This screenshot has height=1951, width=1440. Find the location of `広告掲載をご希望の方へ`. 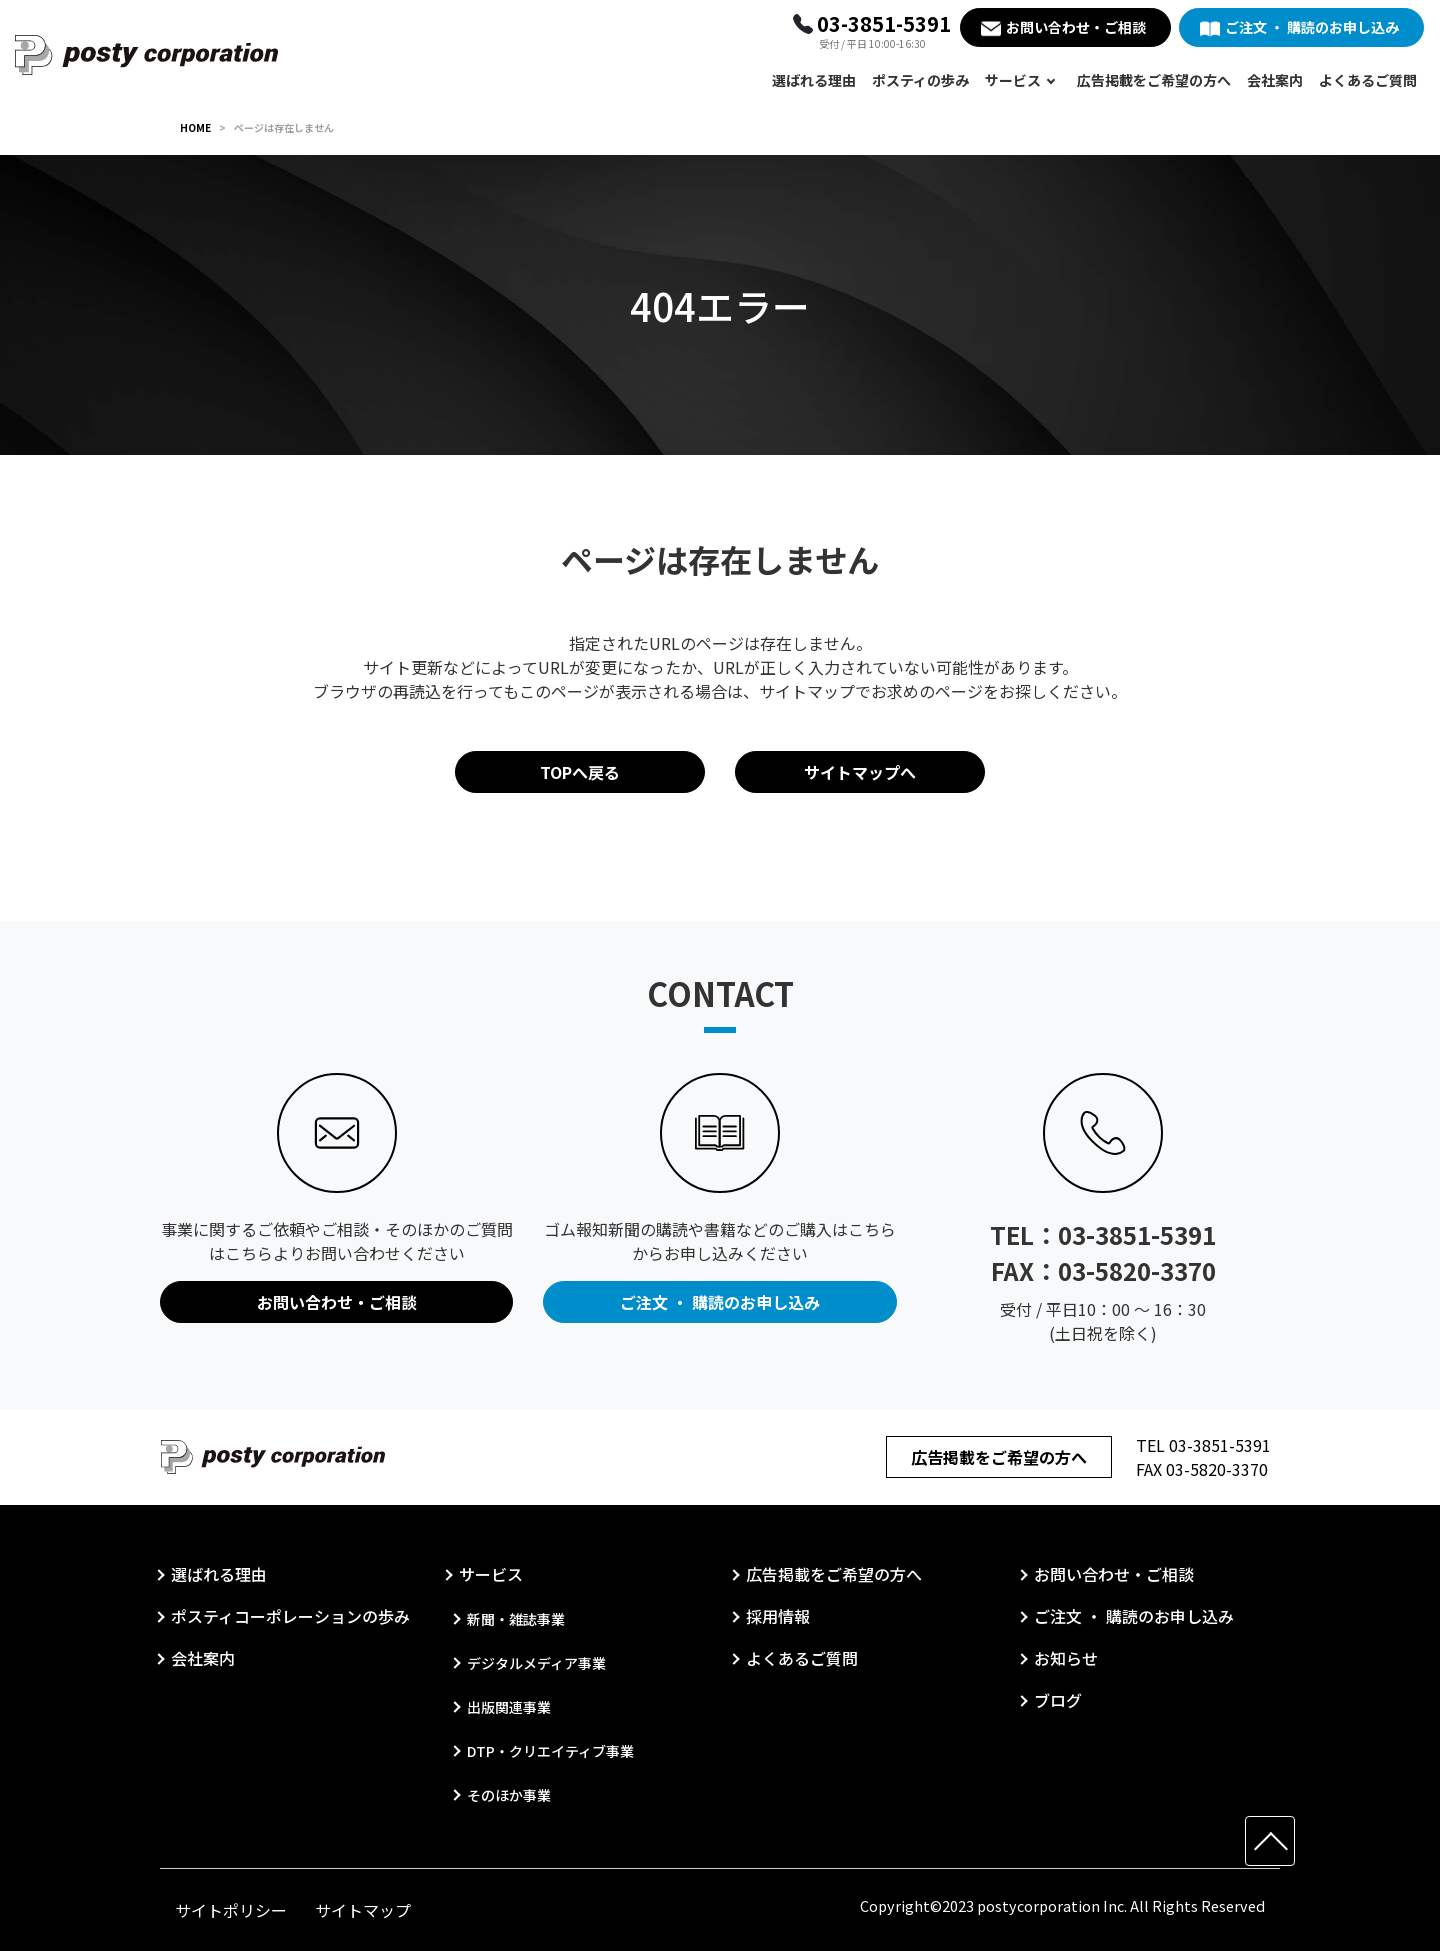

広告掲載をご希望の方へ is located at coordinates (1154, 80).